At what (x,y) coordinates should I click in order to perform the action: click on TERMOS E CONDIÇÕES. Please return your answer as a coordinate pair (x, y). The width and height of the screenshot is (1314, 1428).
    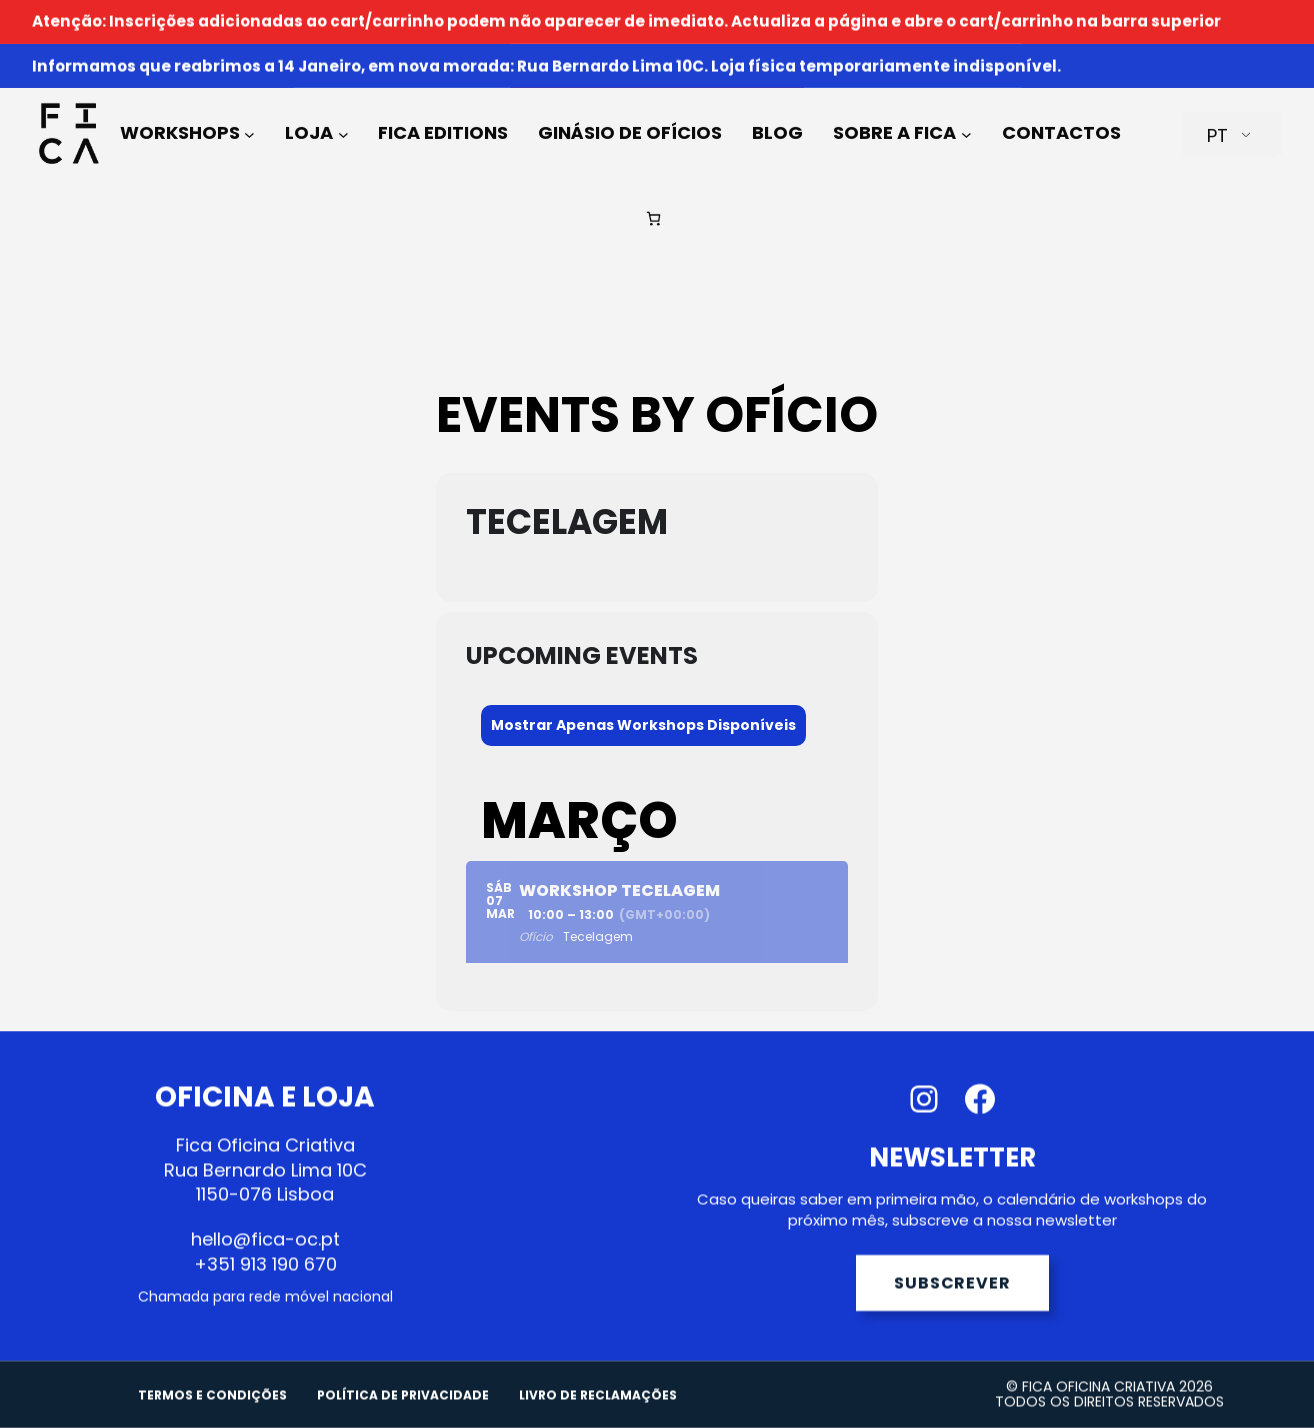
    Looking at the image, I should click on (212, 1413).